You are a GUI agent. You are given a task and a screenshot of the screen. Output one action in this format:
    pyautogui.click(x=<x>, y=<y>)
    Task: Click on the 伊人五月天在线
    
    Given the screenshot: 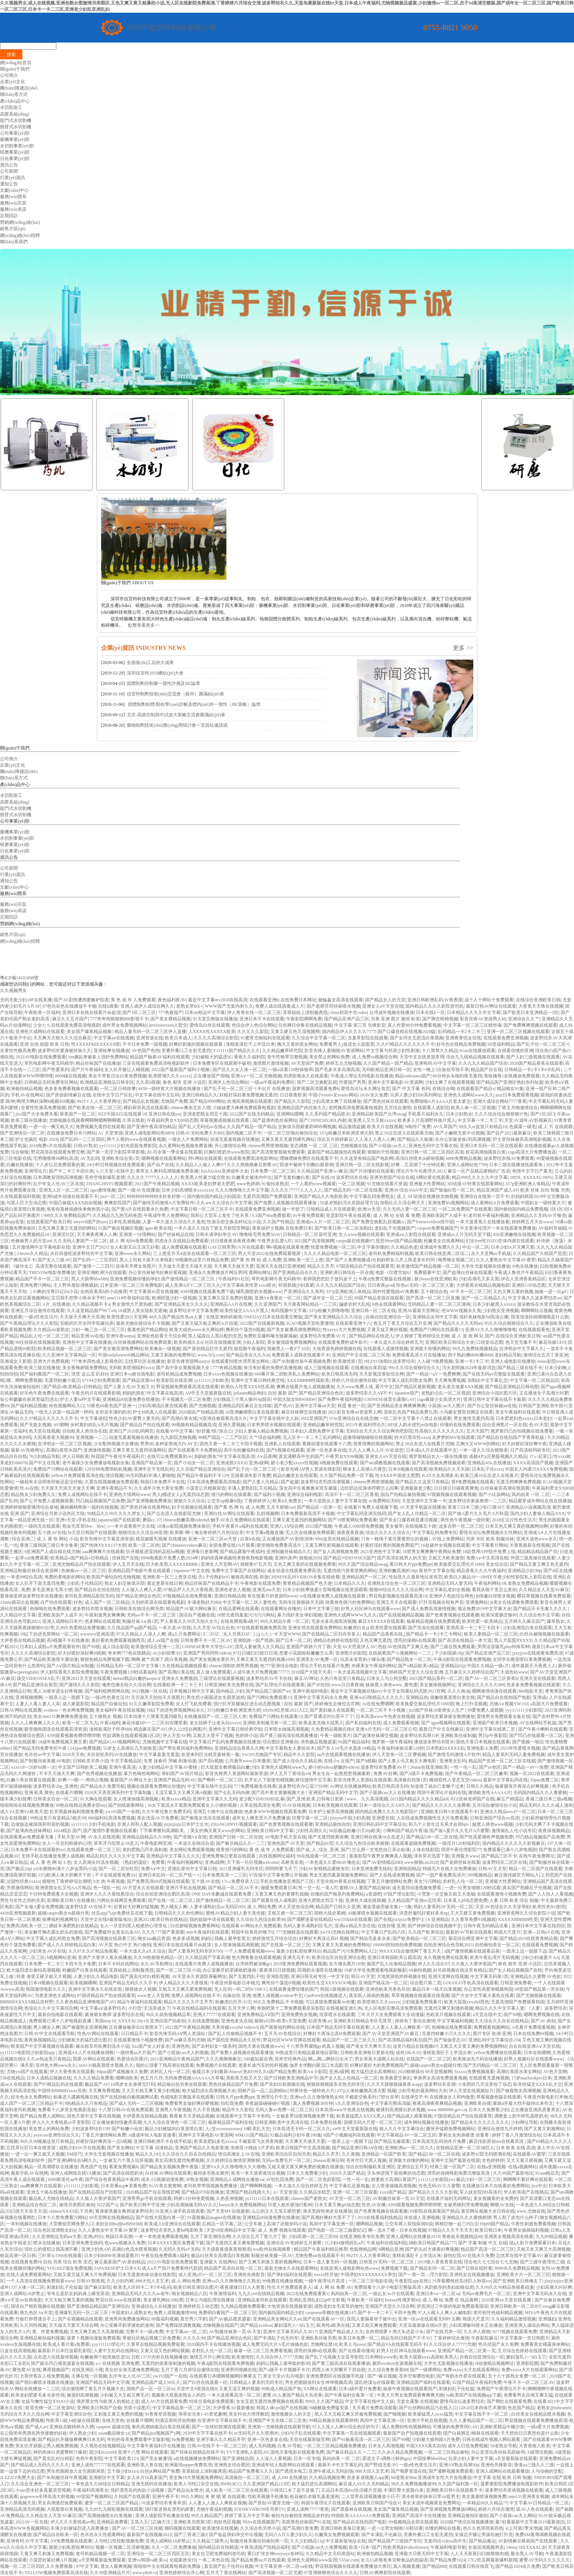 What is the action you would take?
    pyautogui.click(x=128, y=1564)
    